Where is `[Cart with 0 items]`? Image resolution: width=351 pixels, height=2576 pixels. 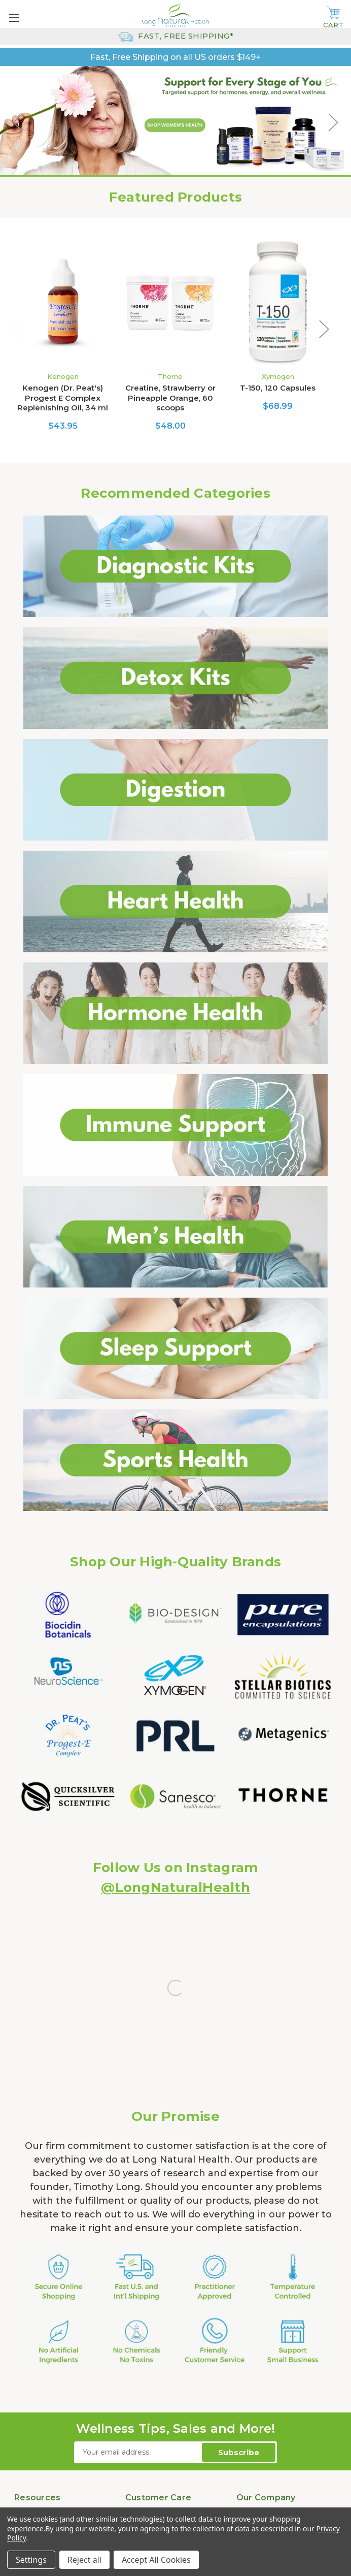 [Cart with 0 items] is located at coordinates (333, 18).